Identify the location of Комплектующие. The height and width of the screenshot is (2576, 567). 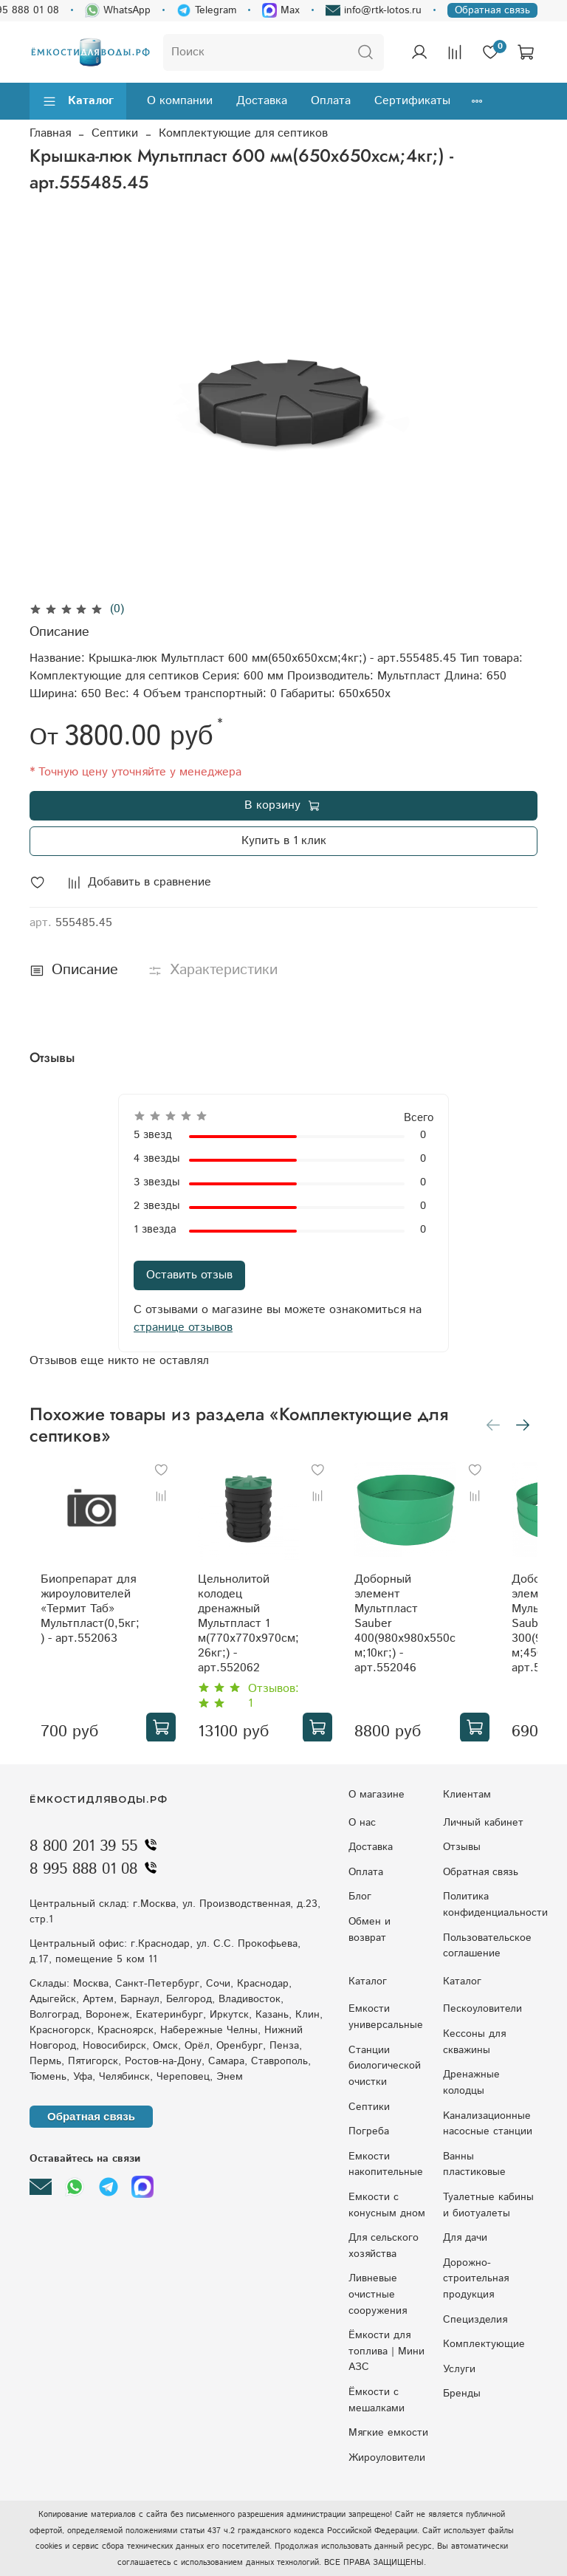
(484, 2344).